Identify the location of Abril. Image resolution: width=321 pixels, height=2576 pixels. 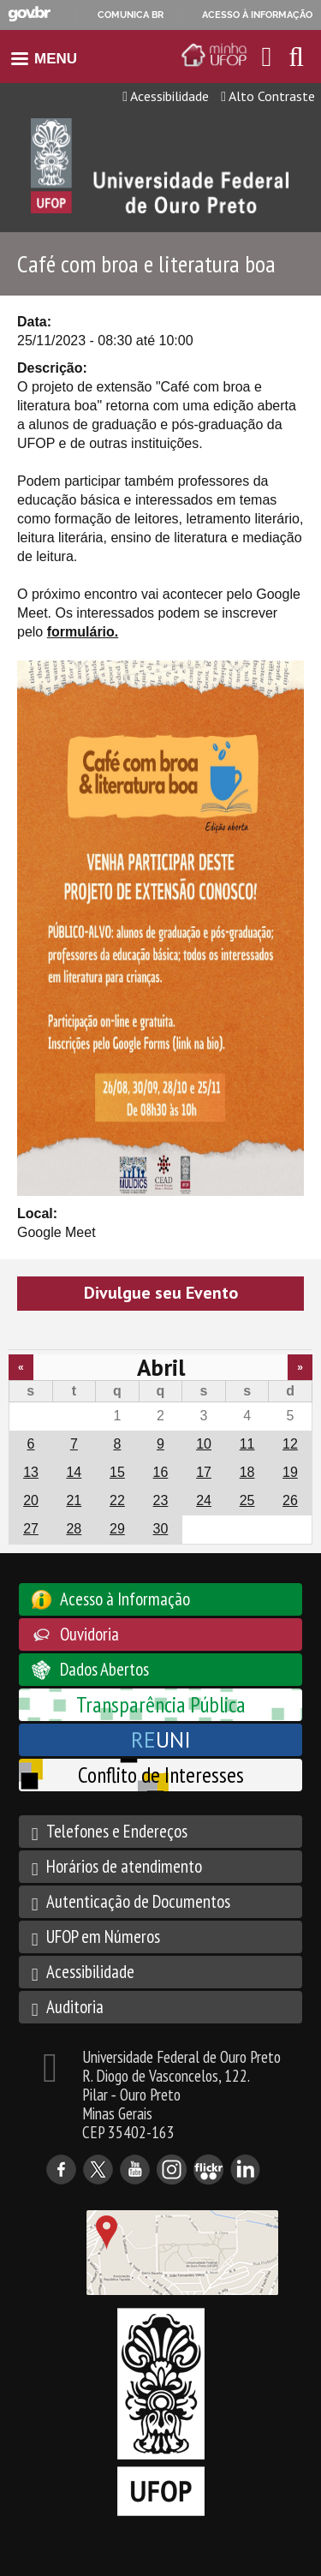
(161, 1367).